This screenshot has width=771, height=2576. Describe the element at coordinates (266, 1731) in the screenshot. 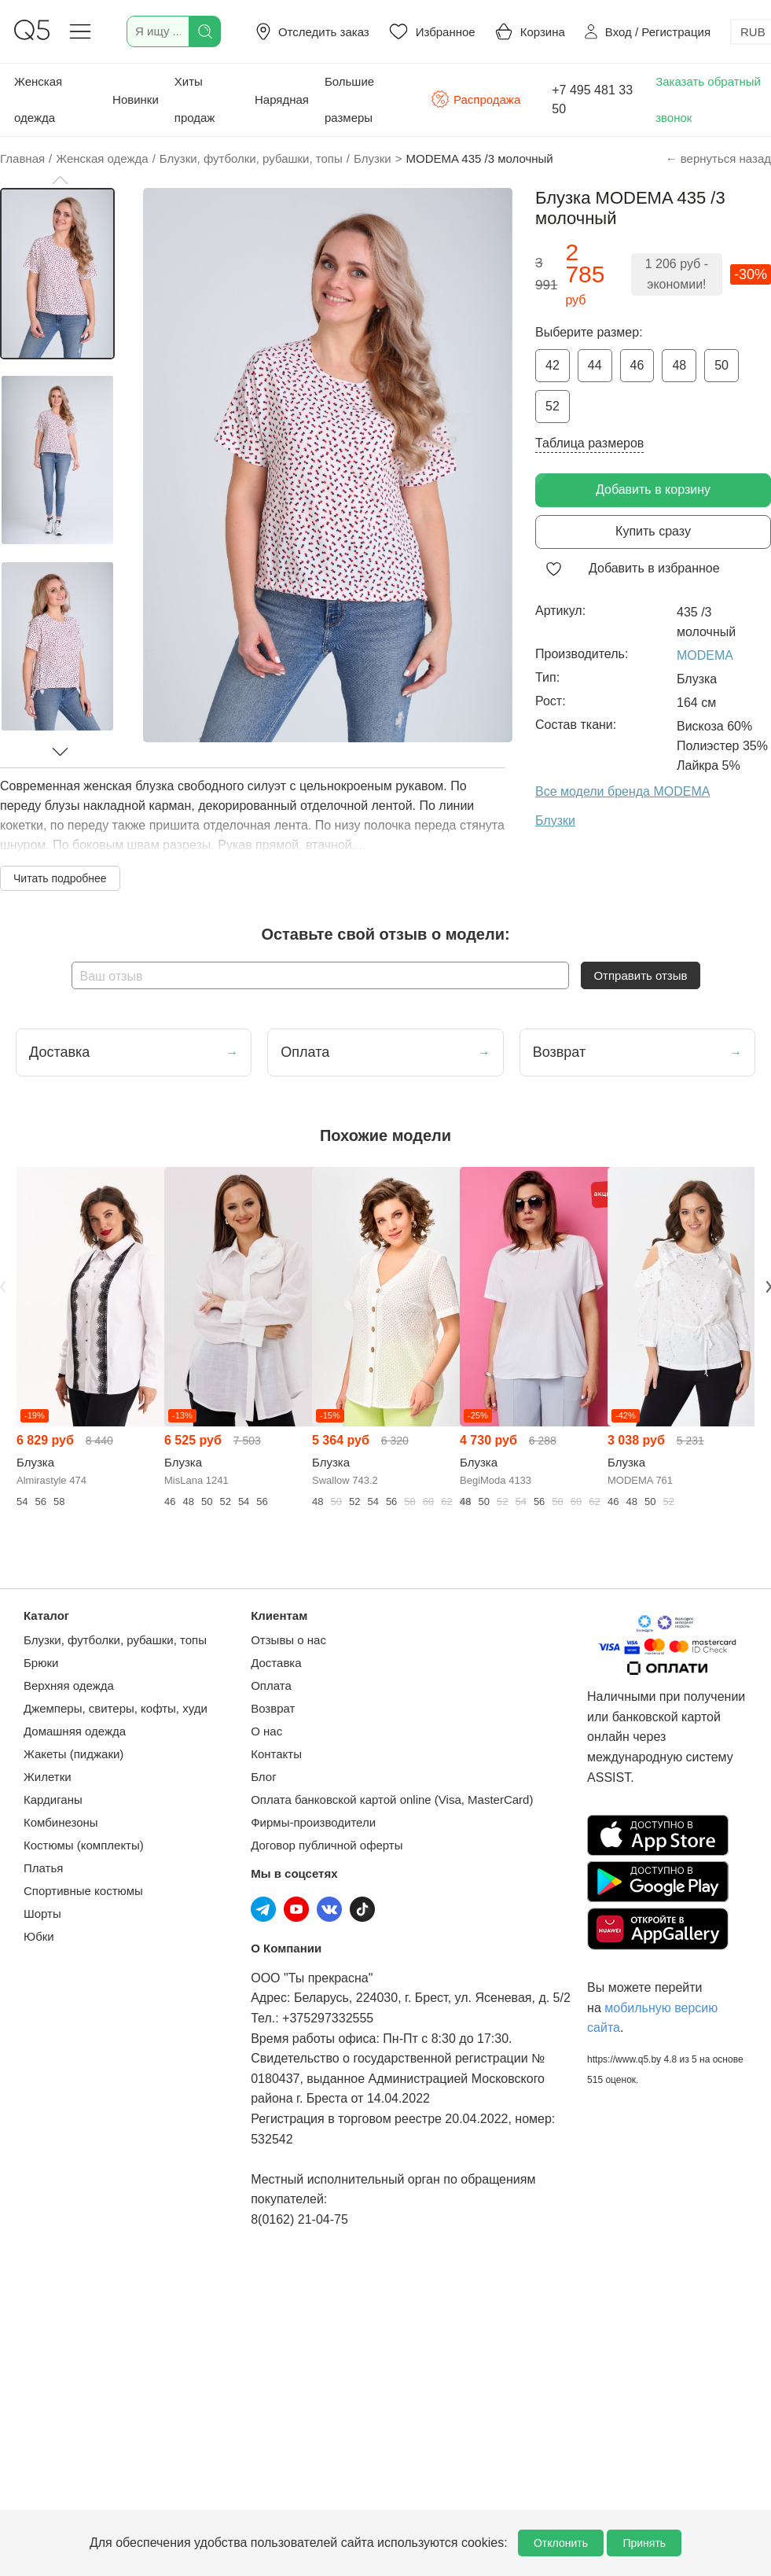

I see `О нас` at that location.